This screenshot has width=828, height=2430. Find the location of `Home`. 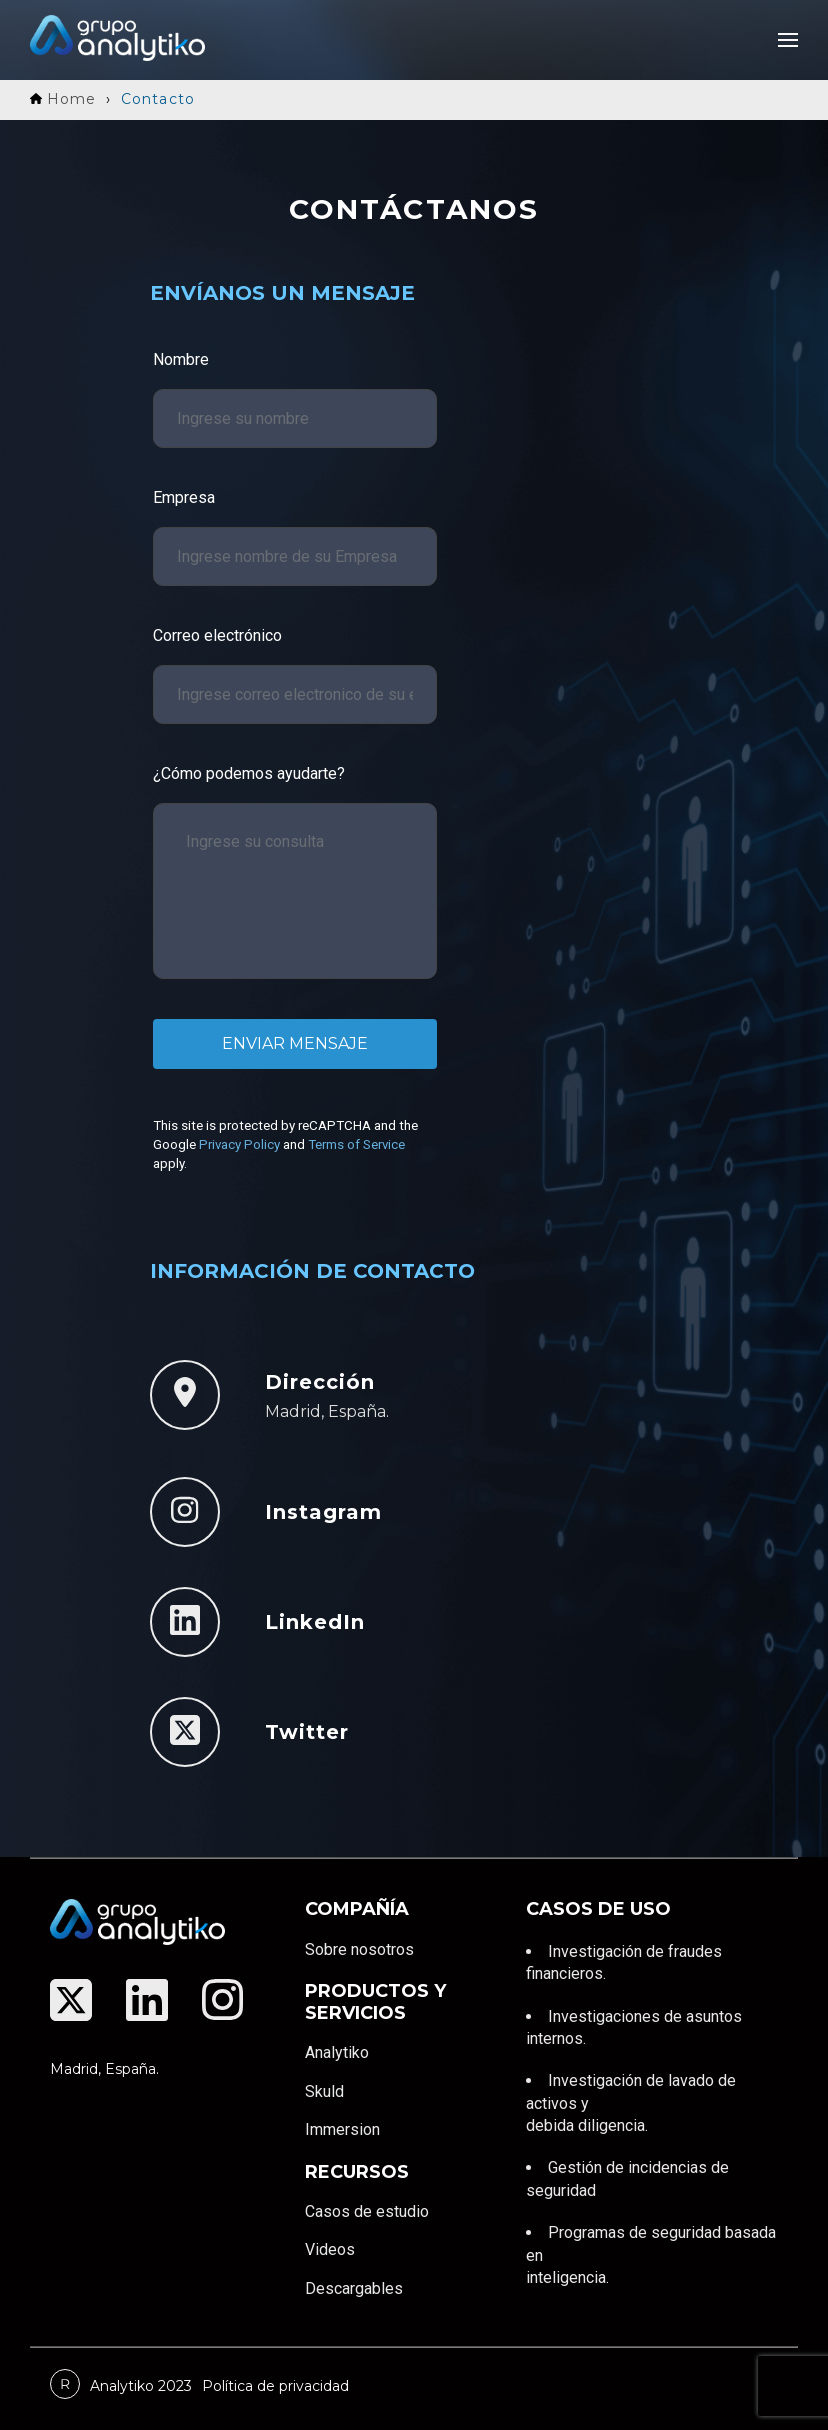

Home is located at coordinates (63, 99).